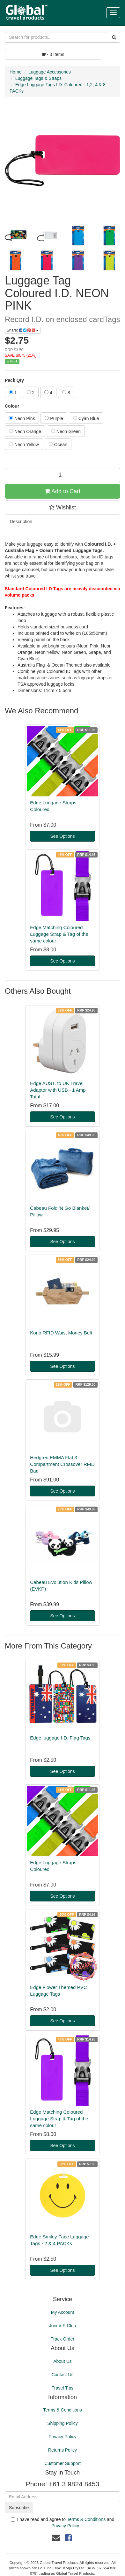 The image size is (125, 2576). Describe the element at coordinates (25, 431) in the screenshot. I see `Neon Orange` at that location.